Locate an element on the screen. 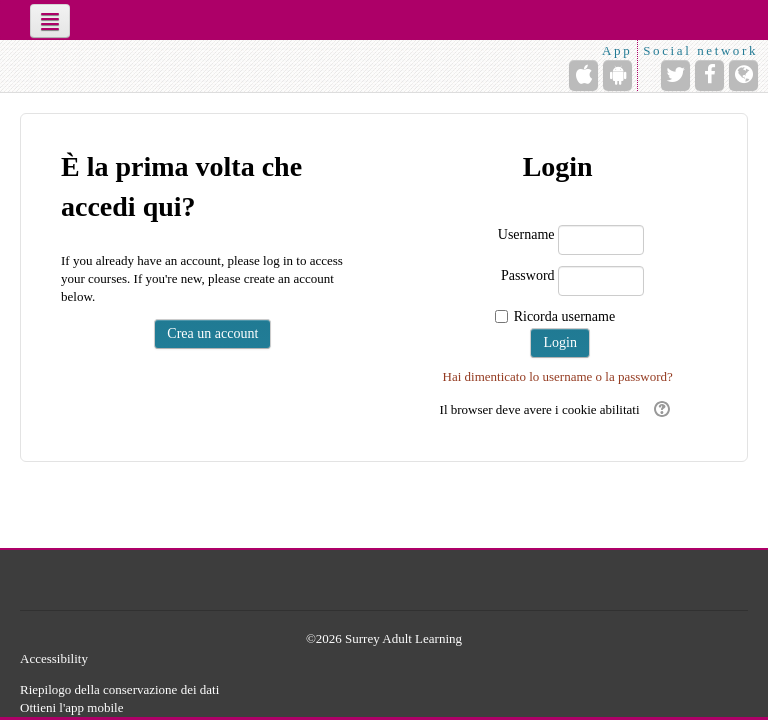  Hai dimenticato lo username o la password? is located at coordinates (558, 376).